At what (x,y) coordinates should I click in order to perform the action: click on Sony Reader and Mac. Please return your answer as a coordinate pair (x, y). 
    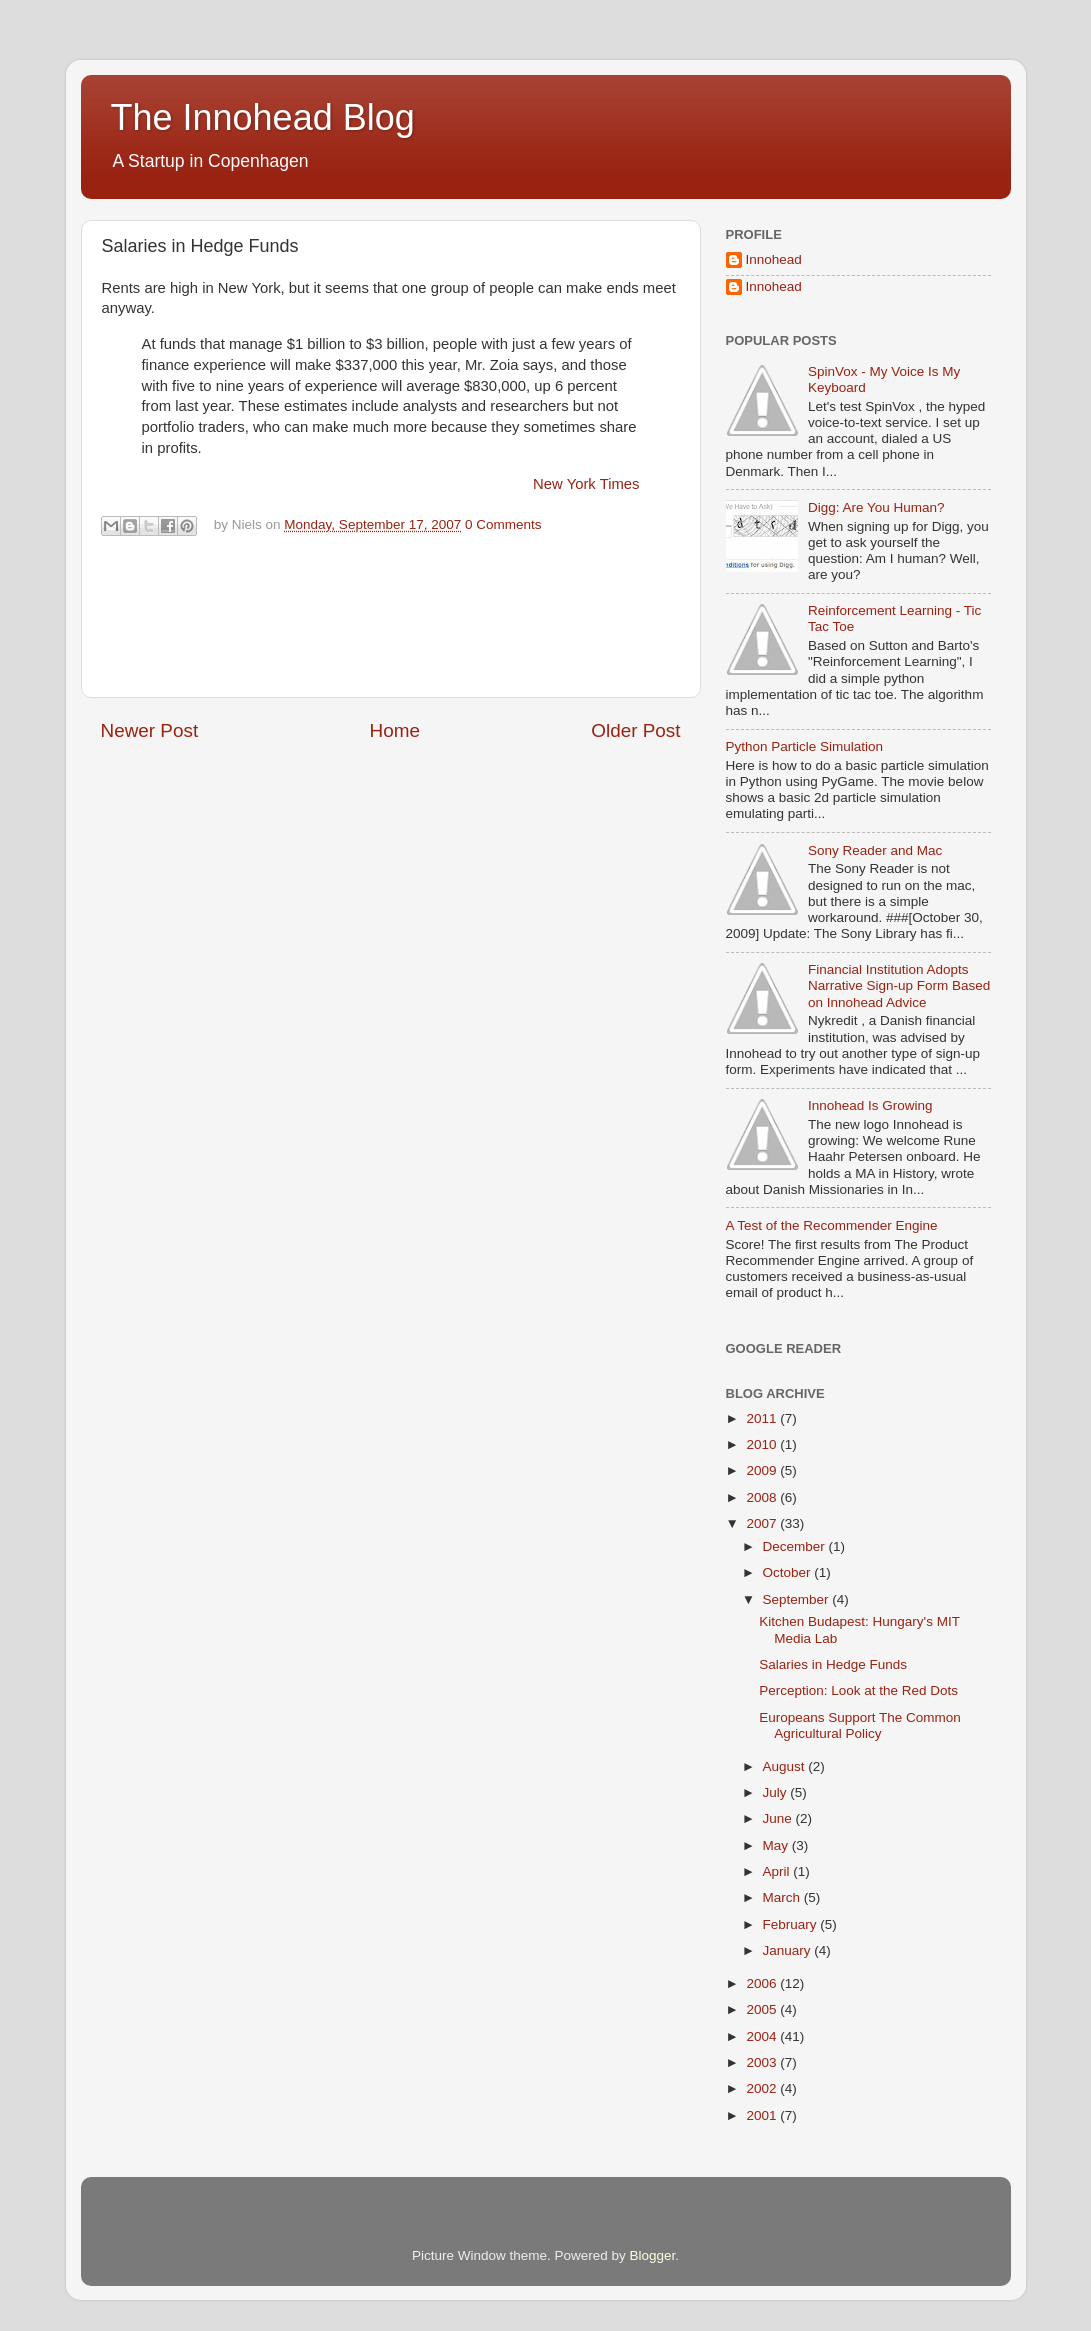
    Looking at the image, I should click on (875, 850).